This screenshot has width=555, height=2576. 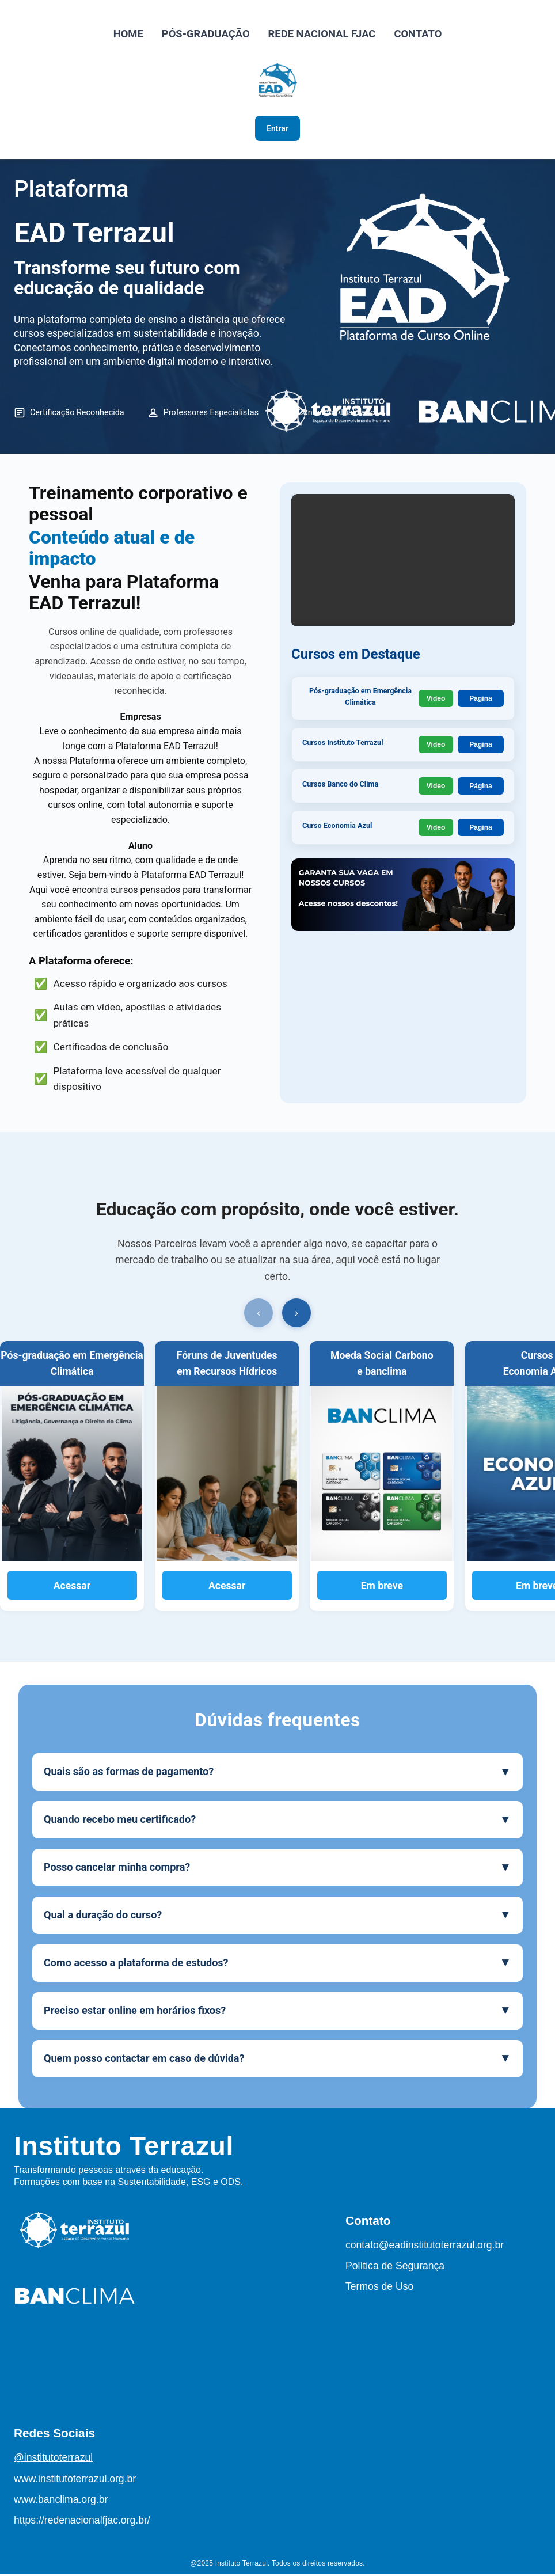 What do you see at coordinates (75, 2481) in the screenshot?
I see `www.institutoterrazul.org.br` at bounding box center [75, 2481].